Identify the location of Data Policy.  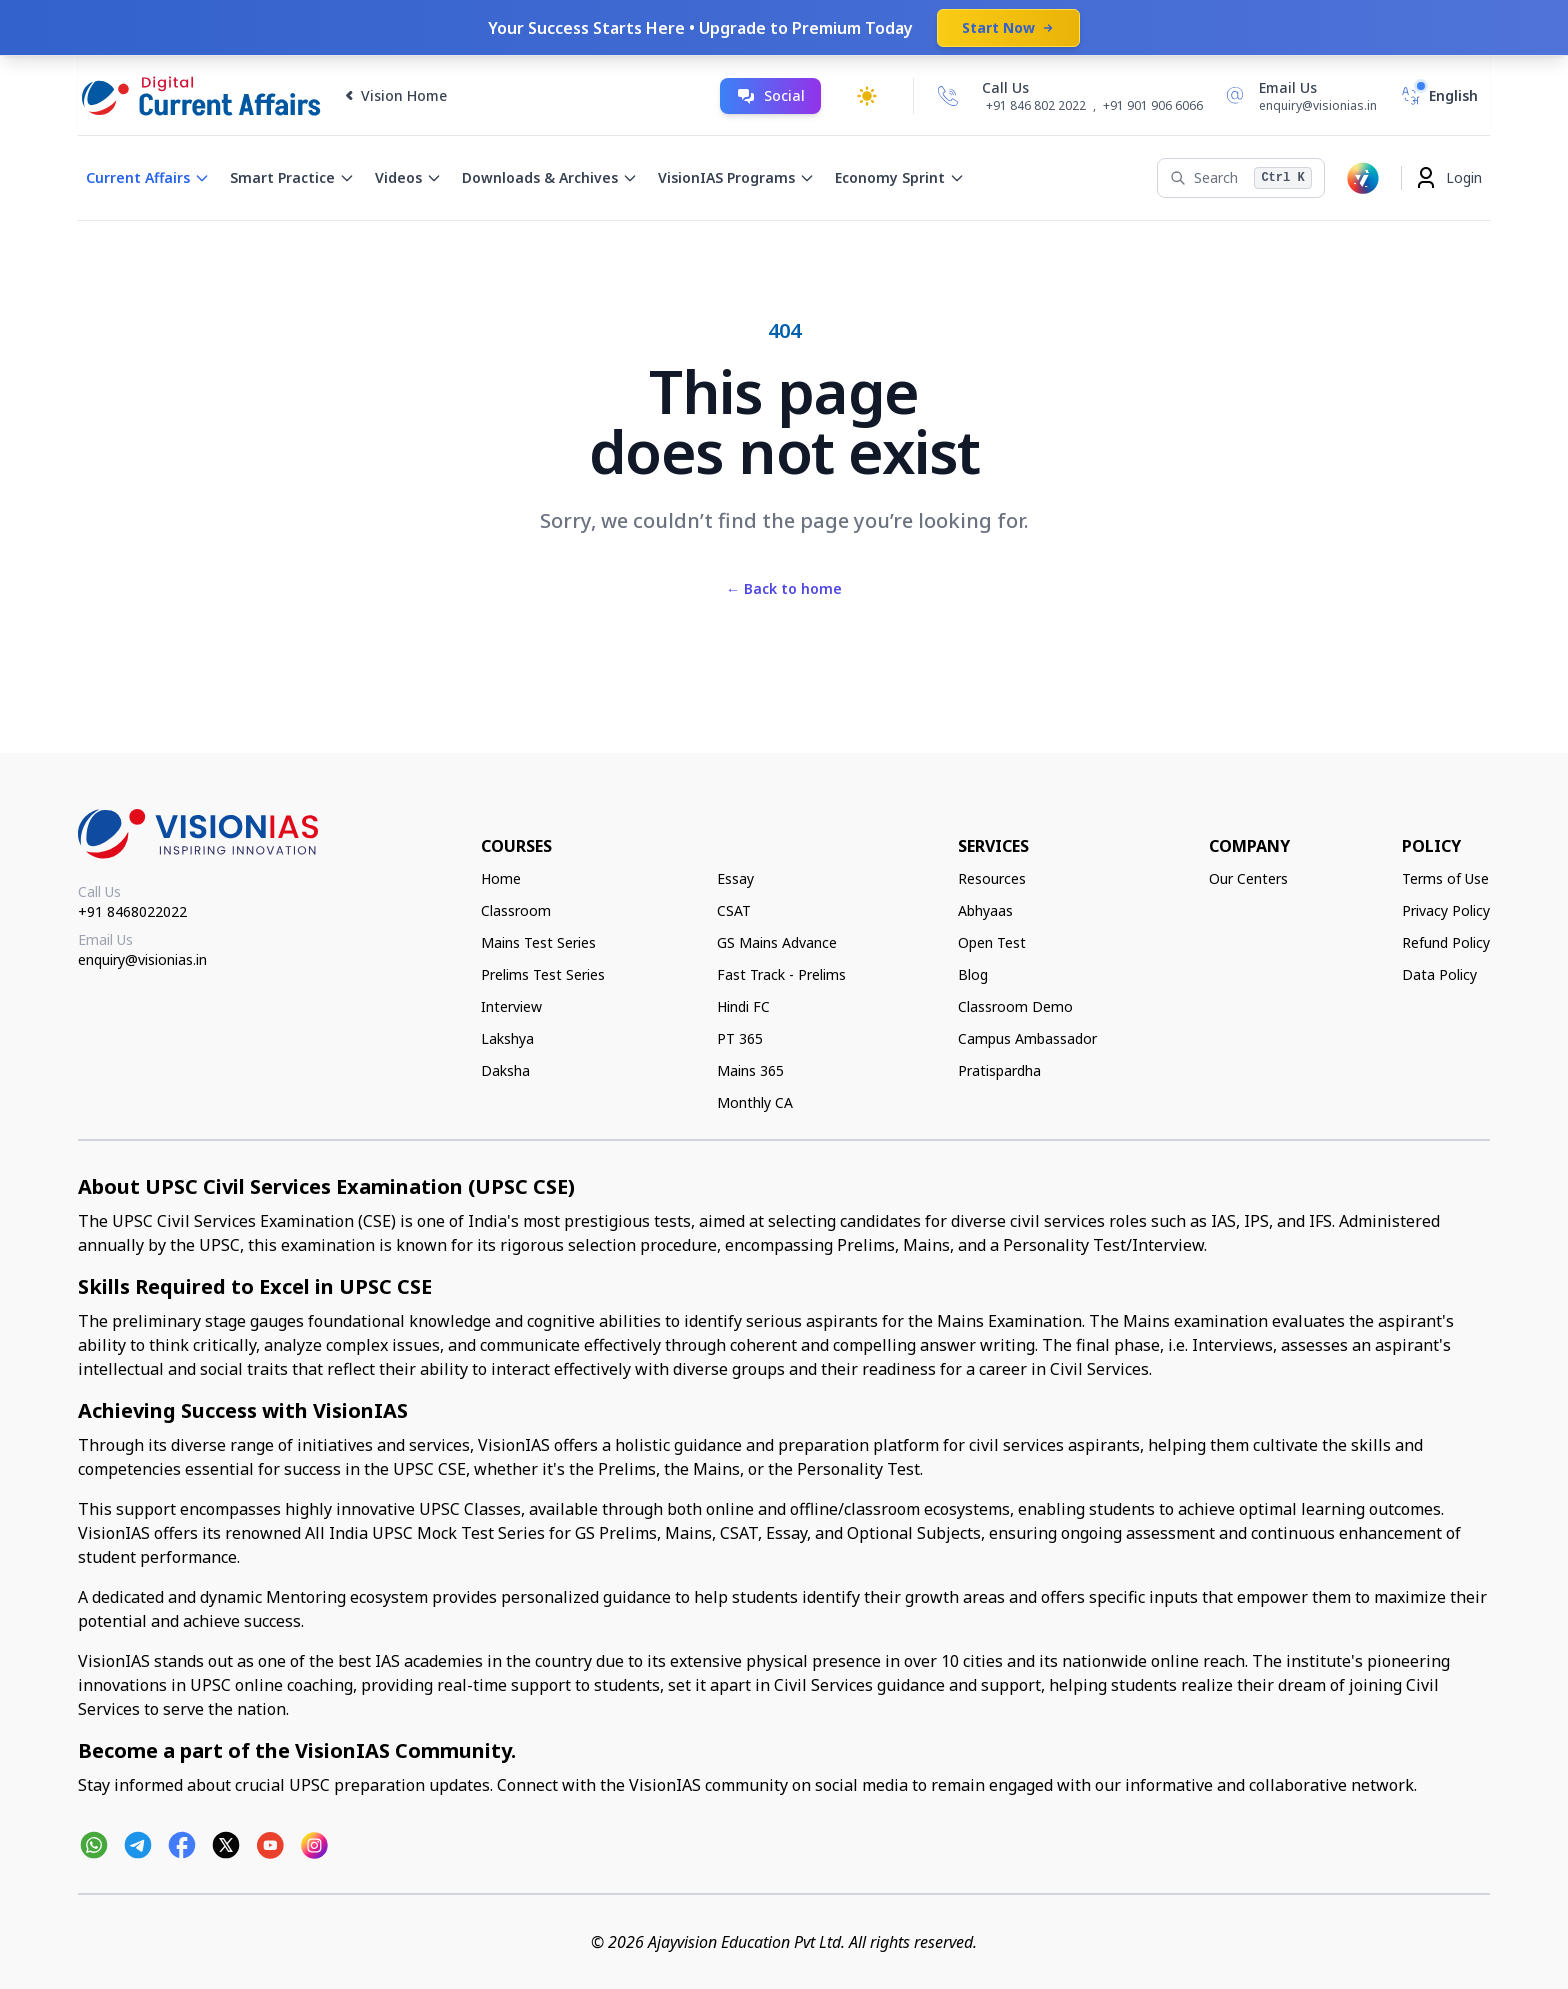
(1439, 974).